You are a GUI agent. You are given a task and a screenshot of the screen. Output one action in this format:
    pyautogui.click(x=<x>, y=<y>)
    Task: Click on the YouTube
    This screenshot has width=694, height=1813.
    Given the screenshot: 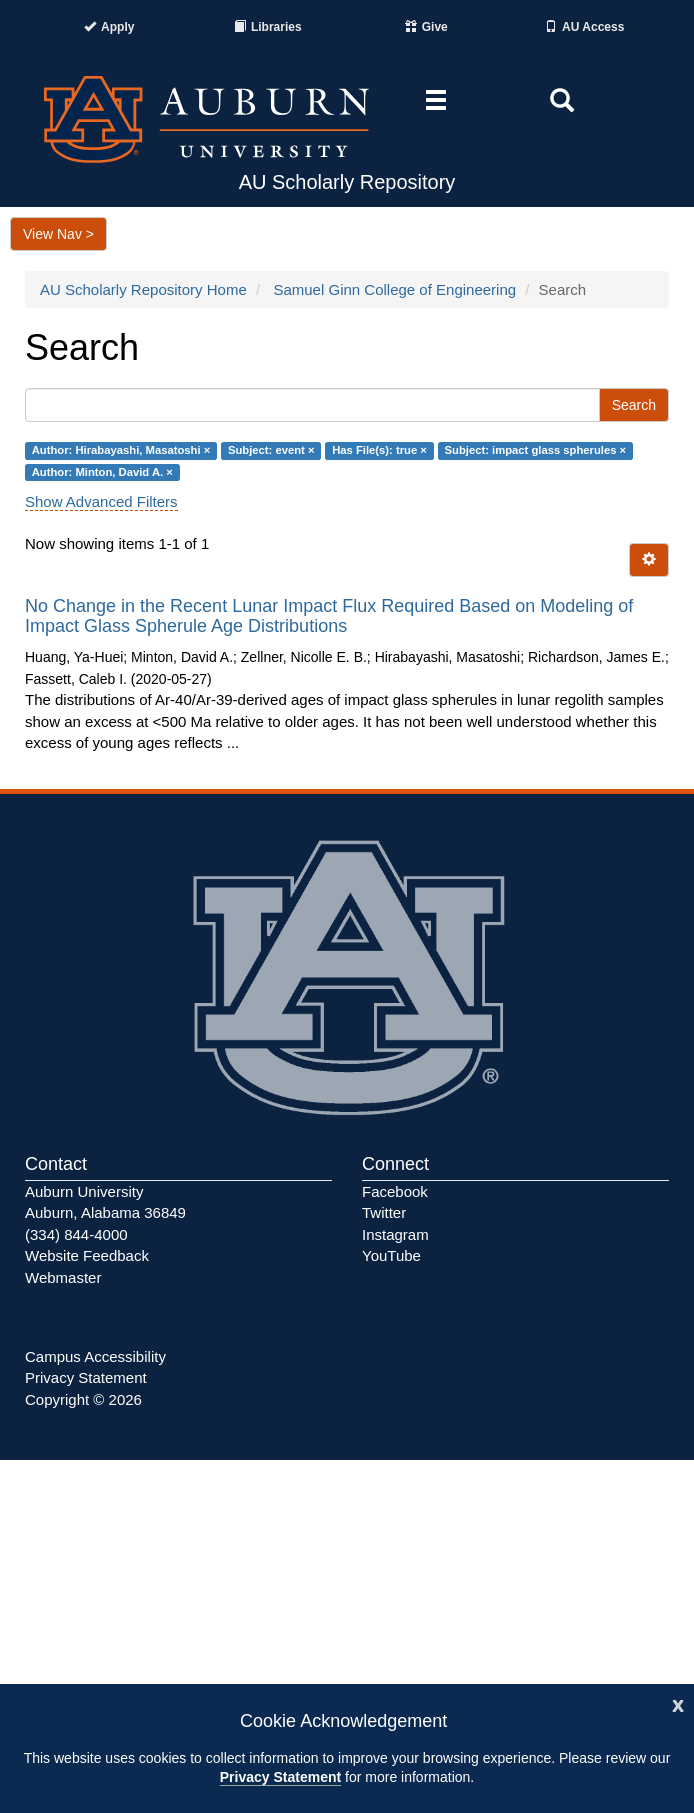 What is the action you would take?
    pyautogui.click(x=391, y=1255)
    